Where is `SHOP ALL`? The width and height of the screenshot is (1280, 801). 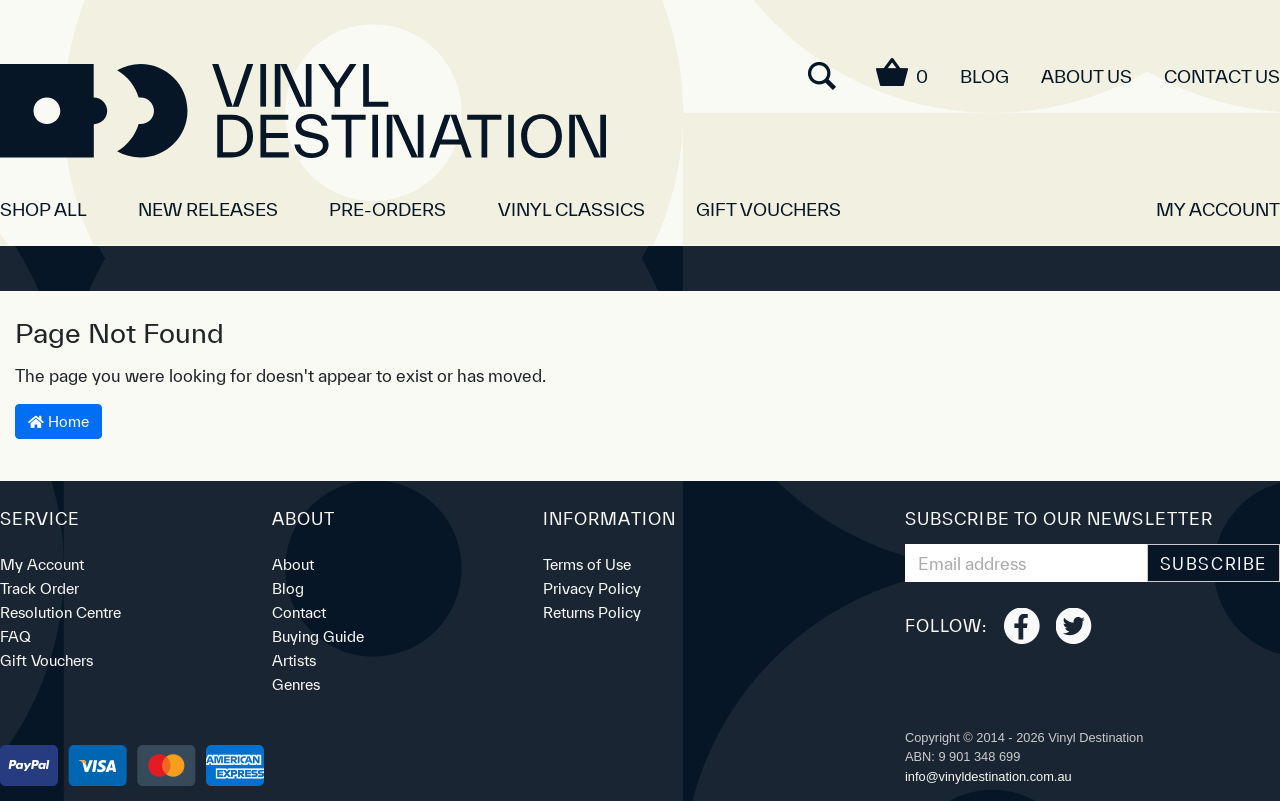 SHOP ALL is located at coordinates (43, 209).